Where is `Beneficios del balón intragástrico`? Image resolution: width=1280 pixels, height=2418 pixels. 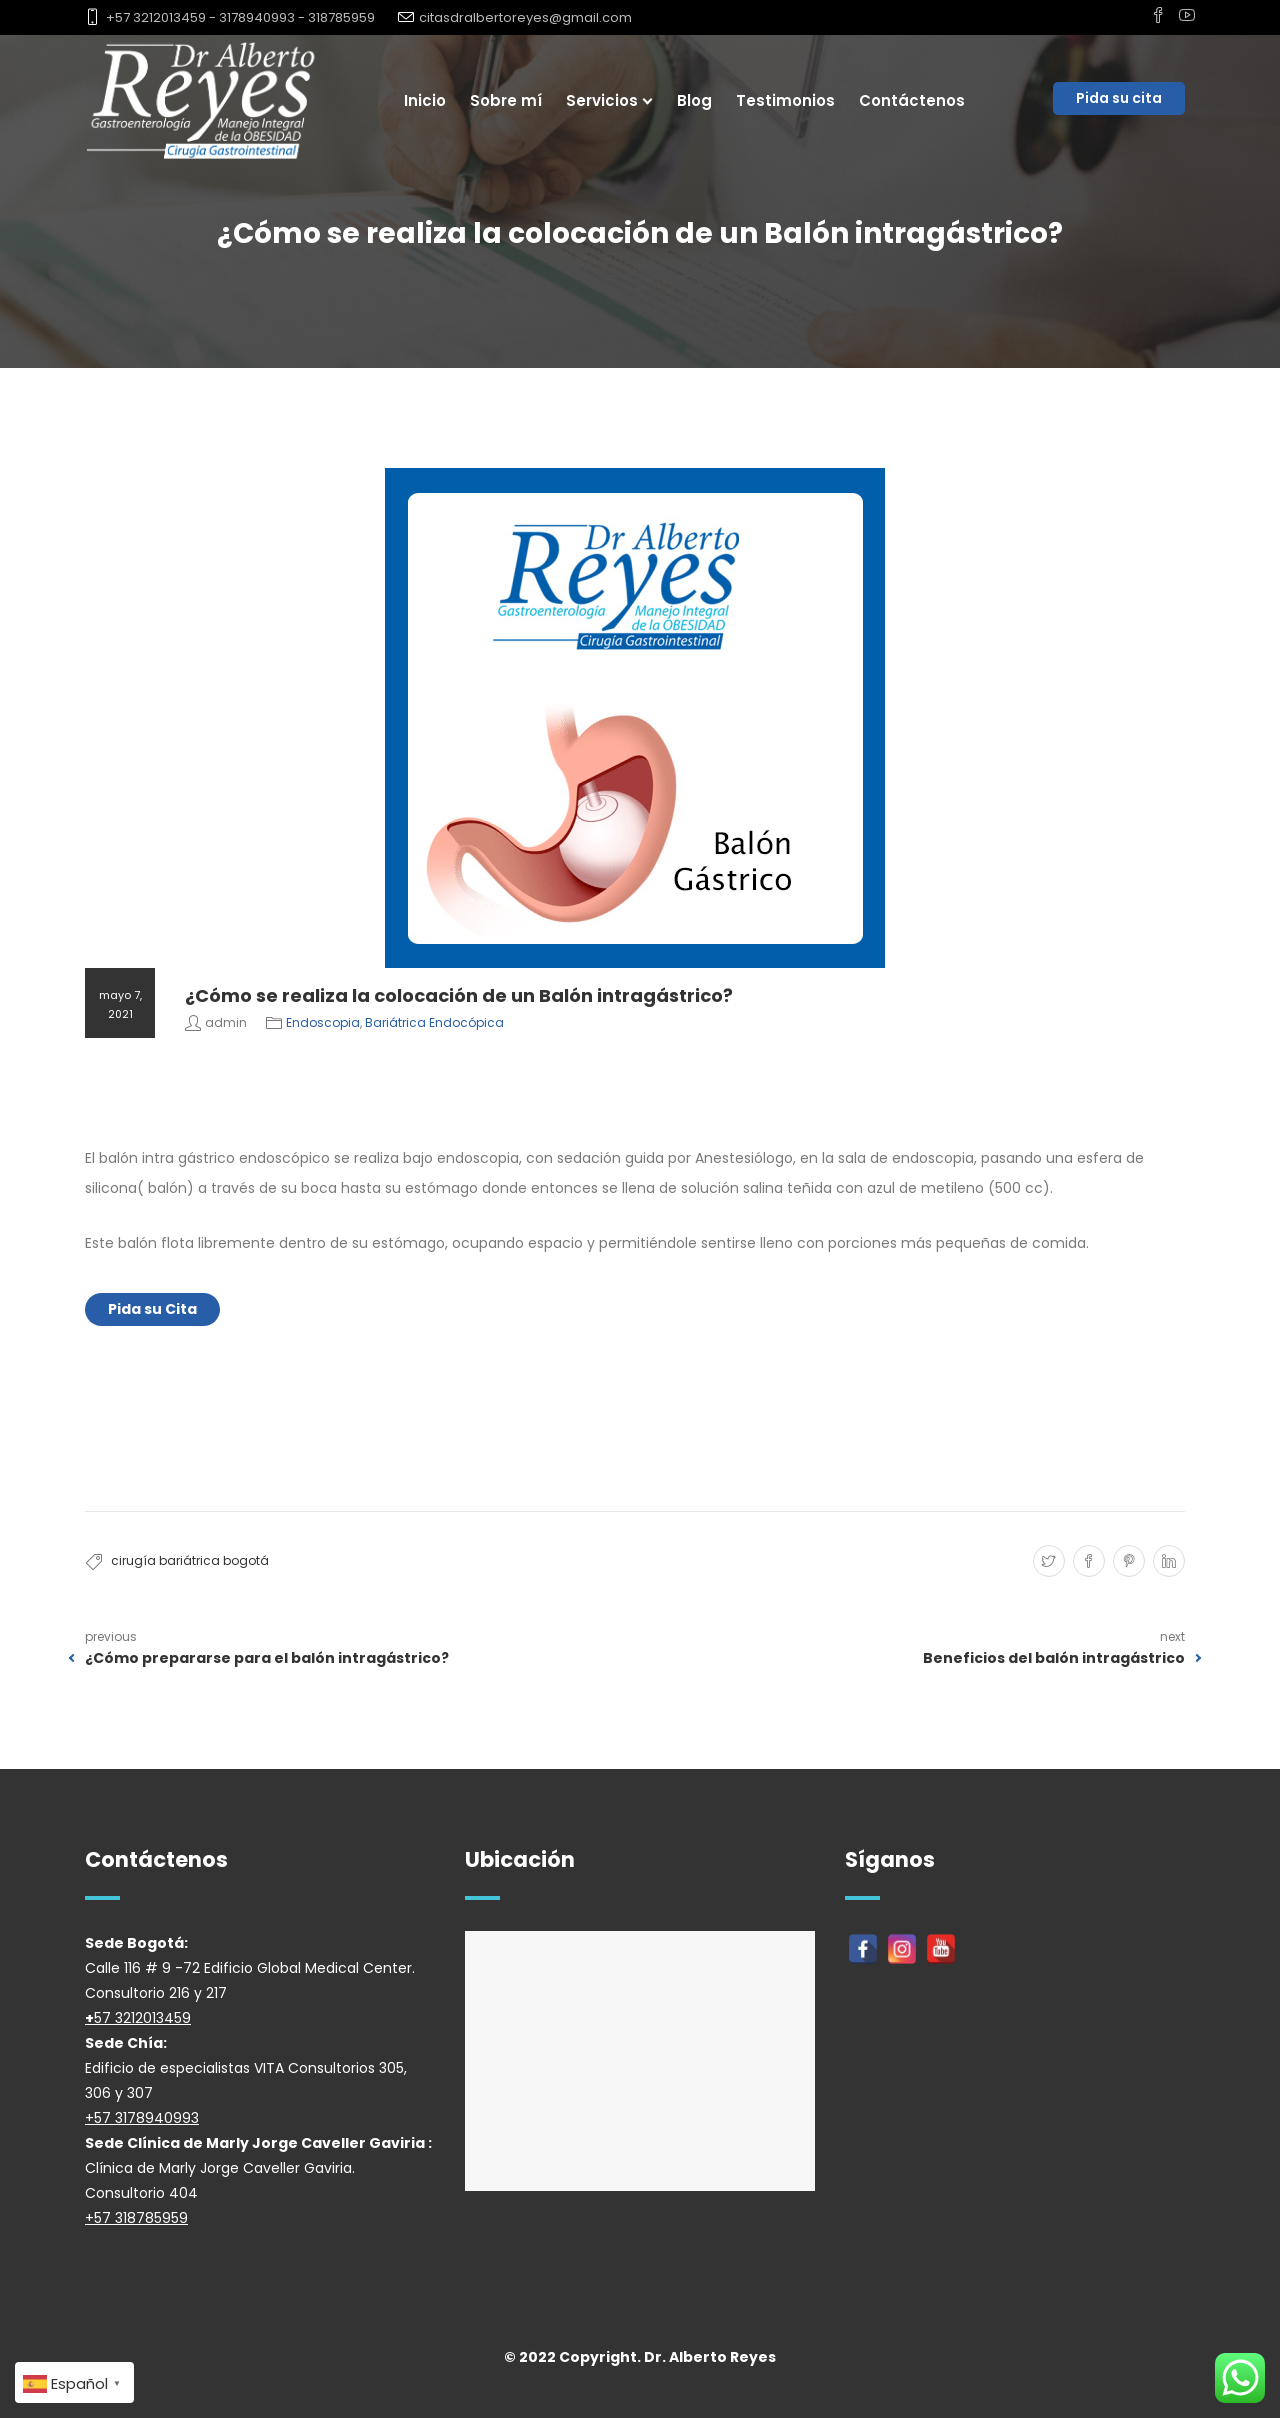 Beneficios del balón intragástrico is located at coordinates (1054, 1658).